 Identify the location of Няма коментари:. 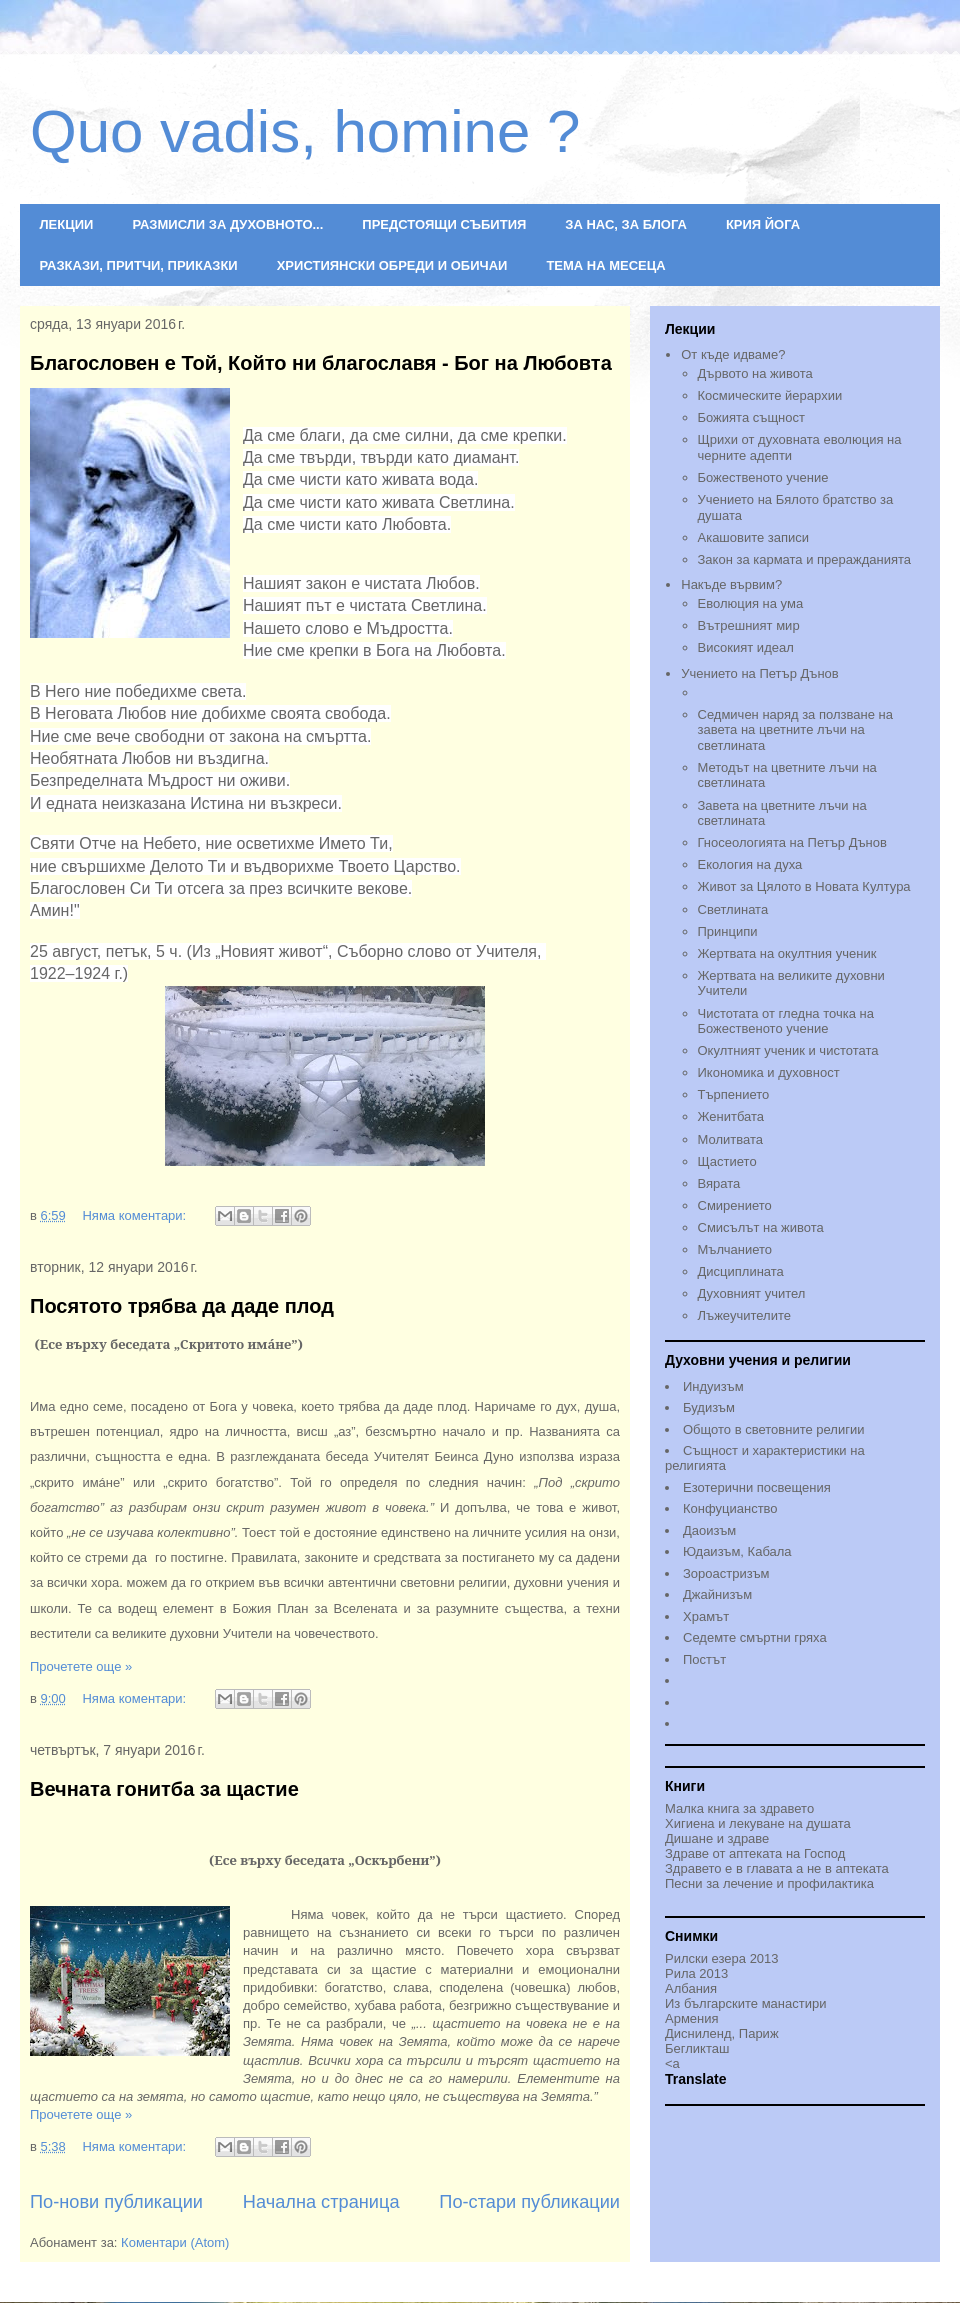
(135, 1215).